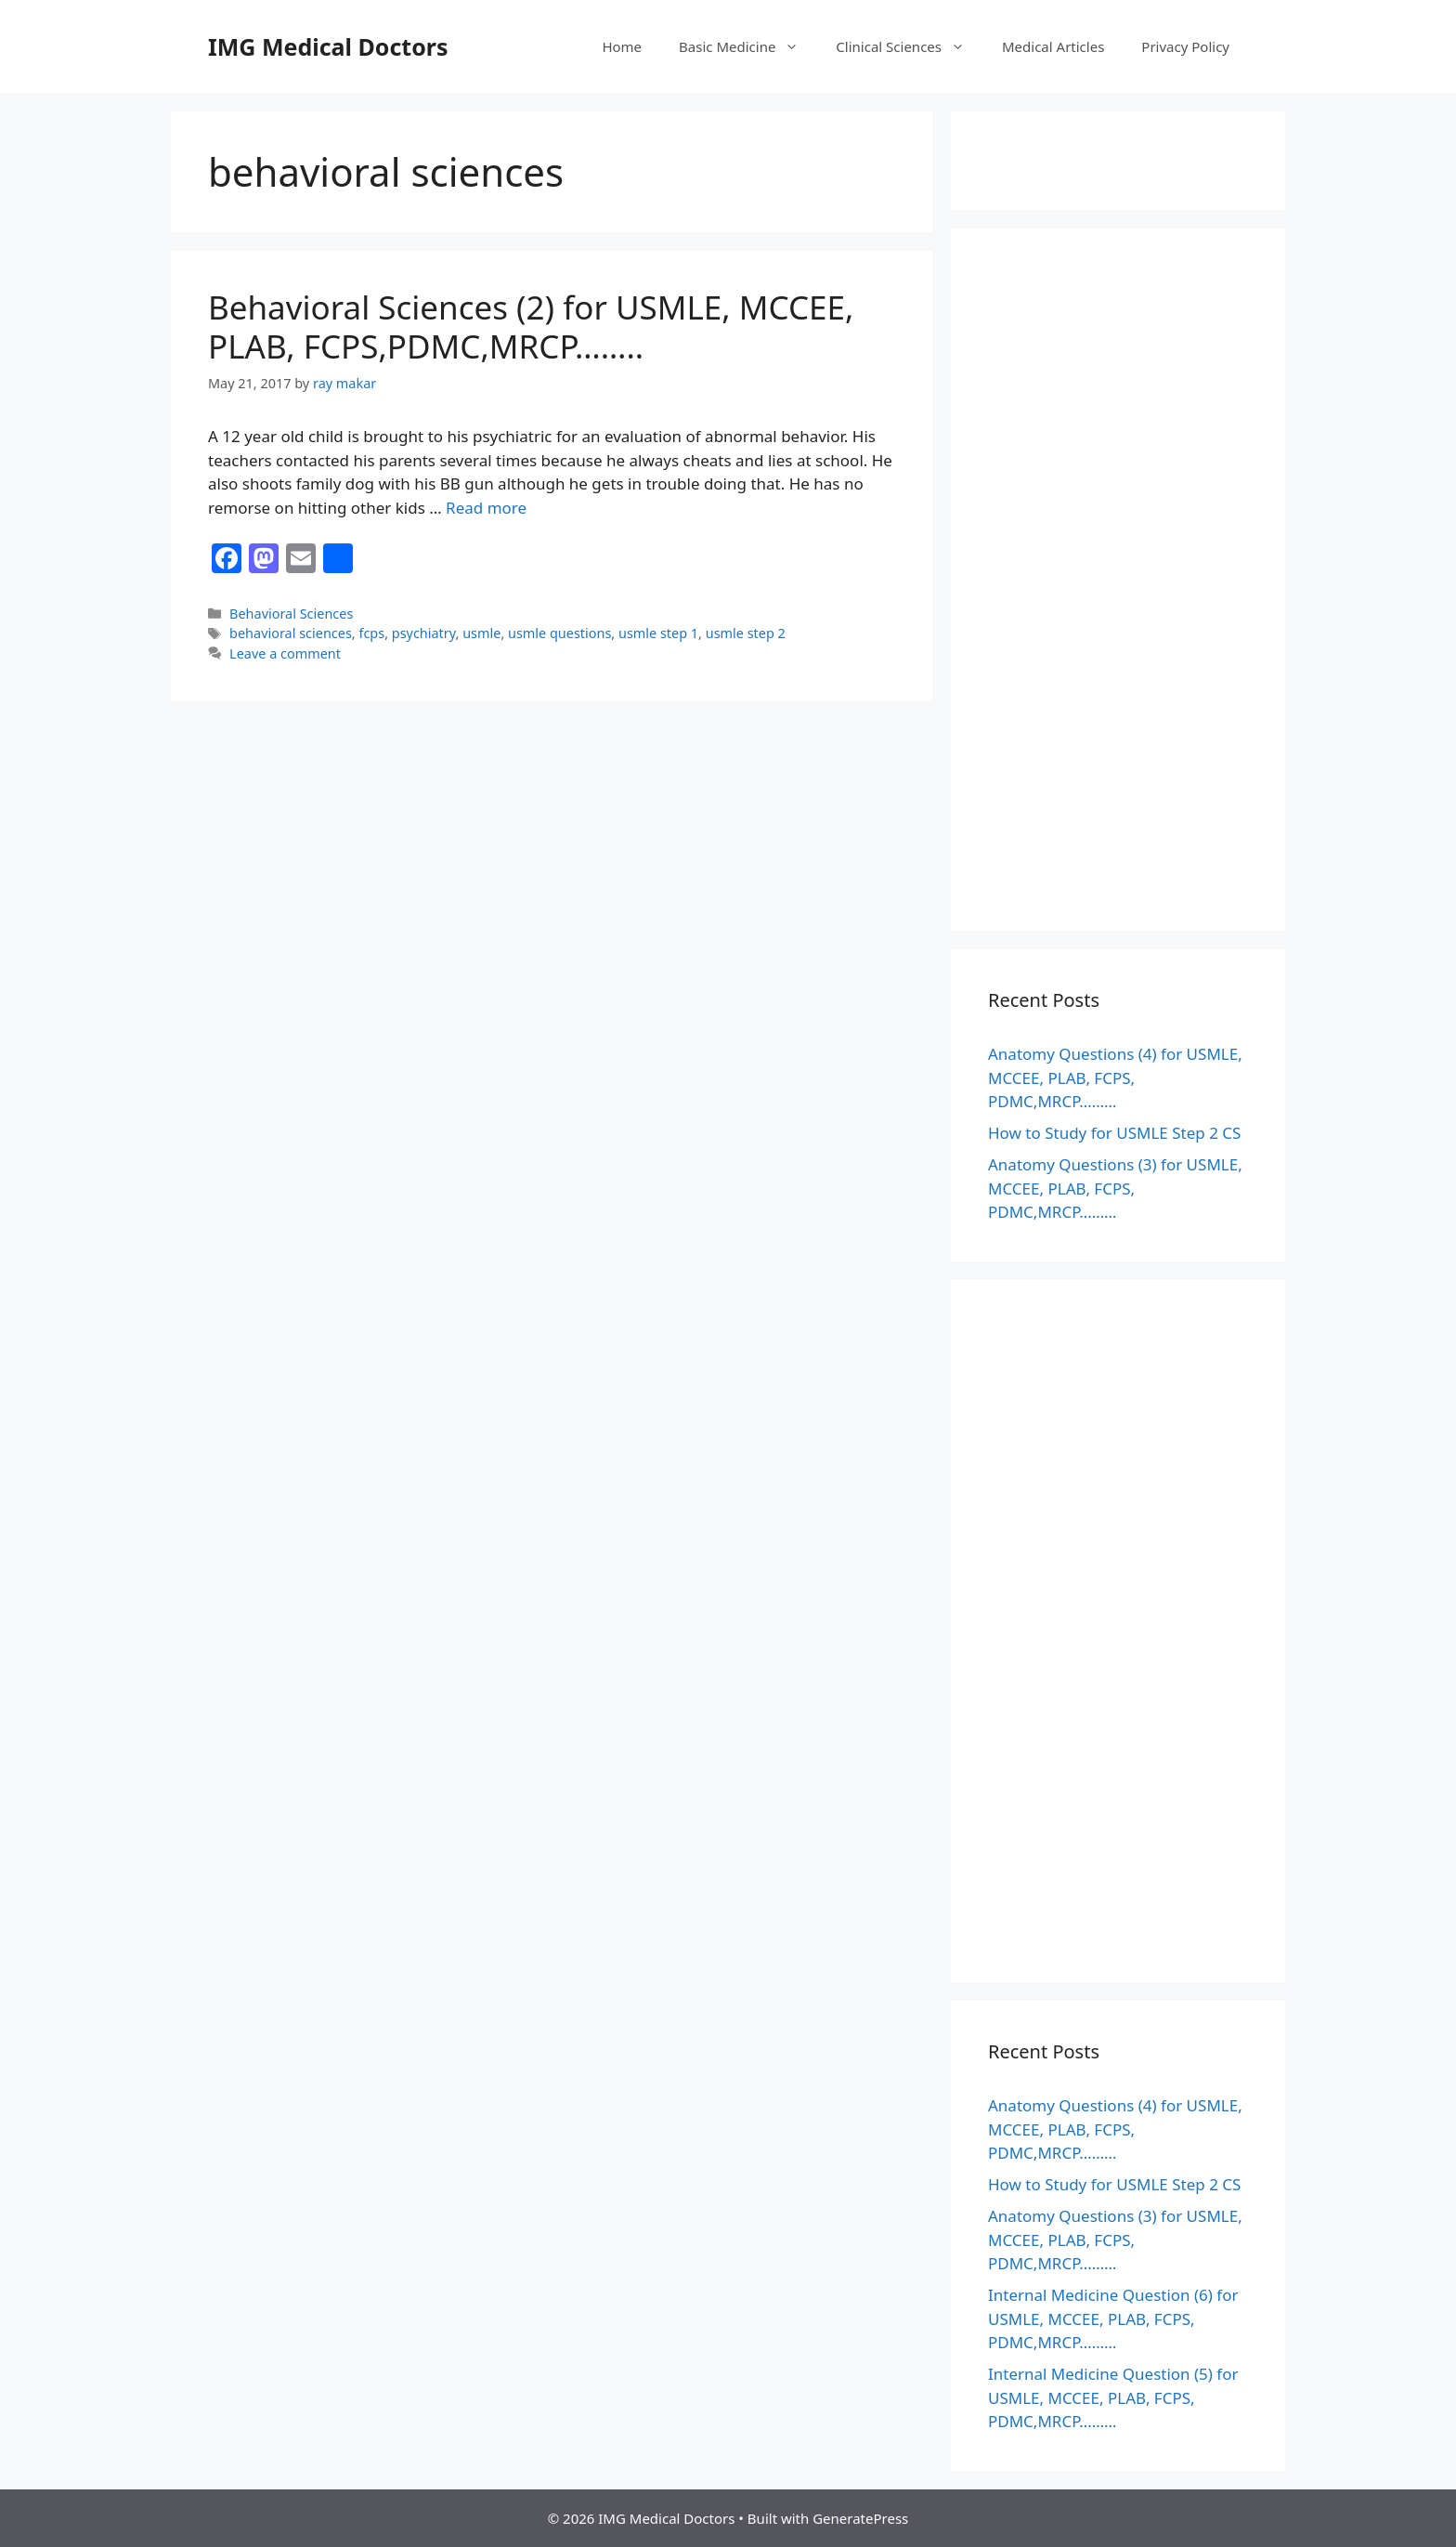 This screenshot has height=2547, width=1456. What do you see at coordinates (371, 633) in the screenshot?
I see `fcps` at bounding box center [371, 633].